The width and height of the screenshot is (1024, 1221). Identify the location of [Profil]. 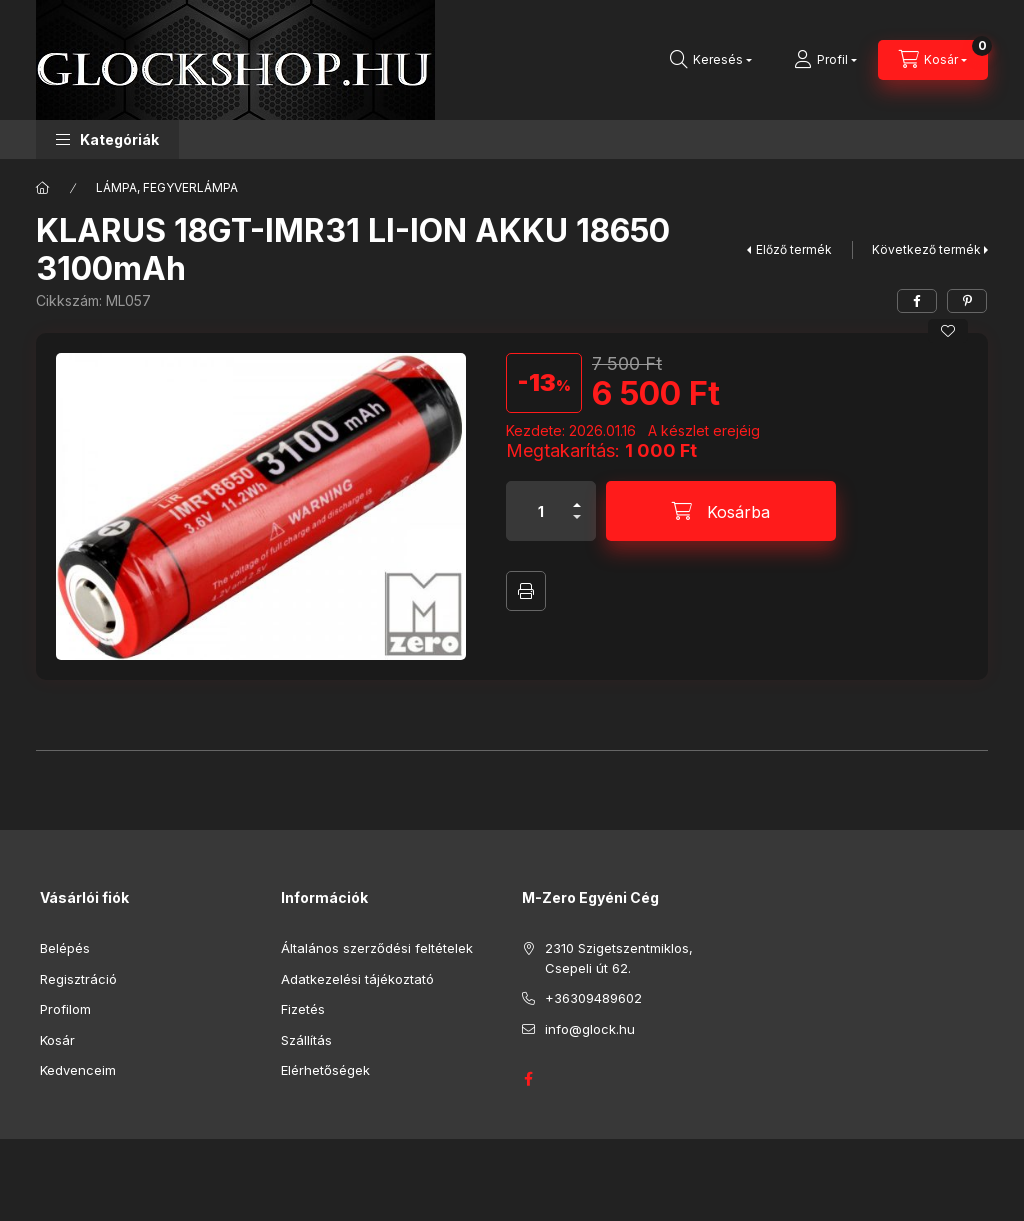
(825, 60).